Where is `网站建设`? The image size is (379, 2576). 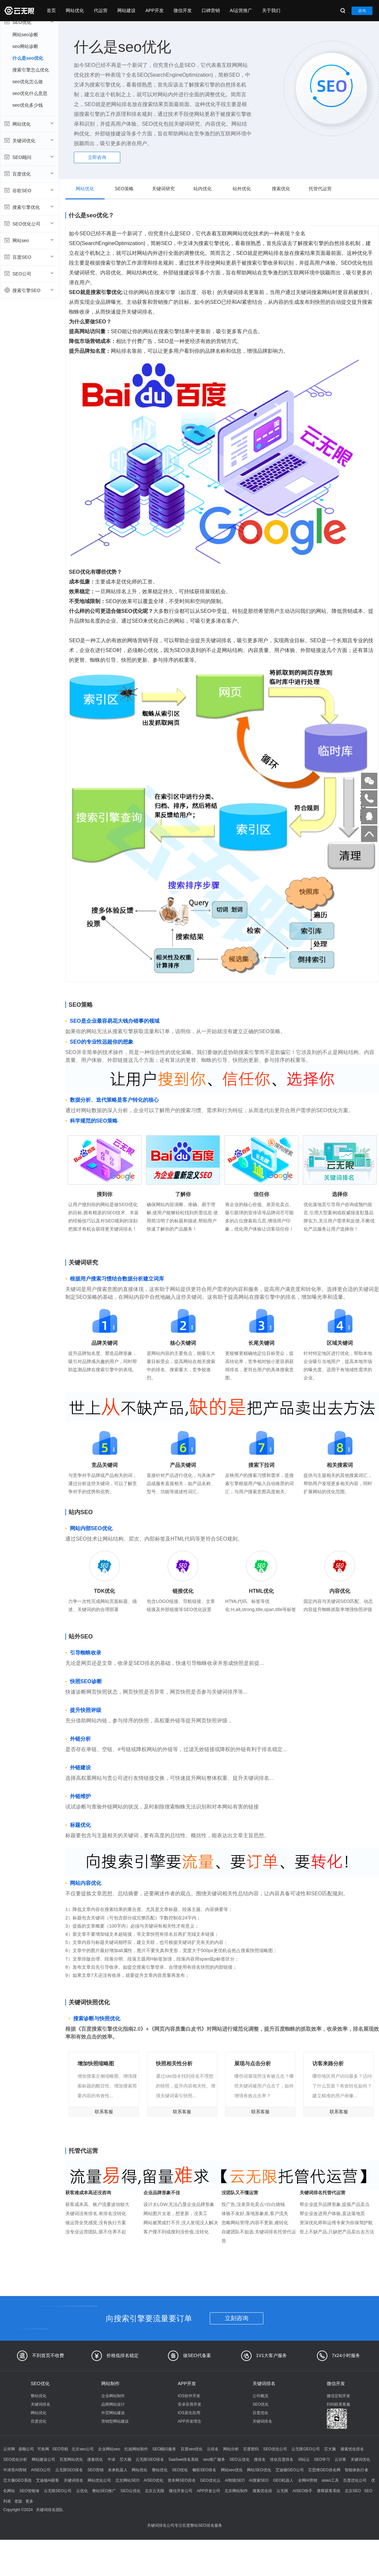
网站建设 is located at coordinates (126, 10).